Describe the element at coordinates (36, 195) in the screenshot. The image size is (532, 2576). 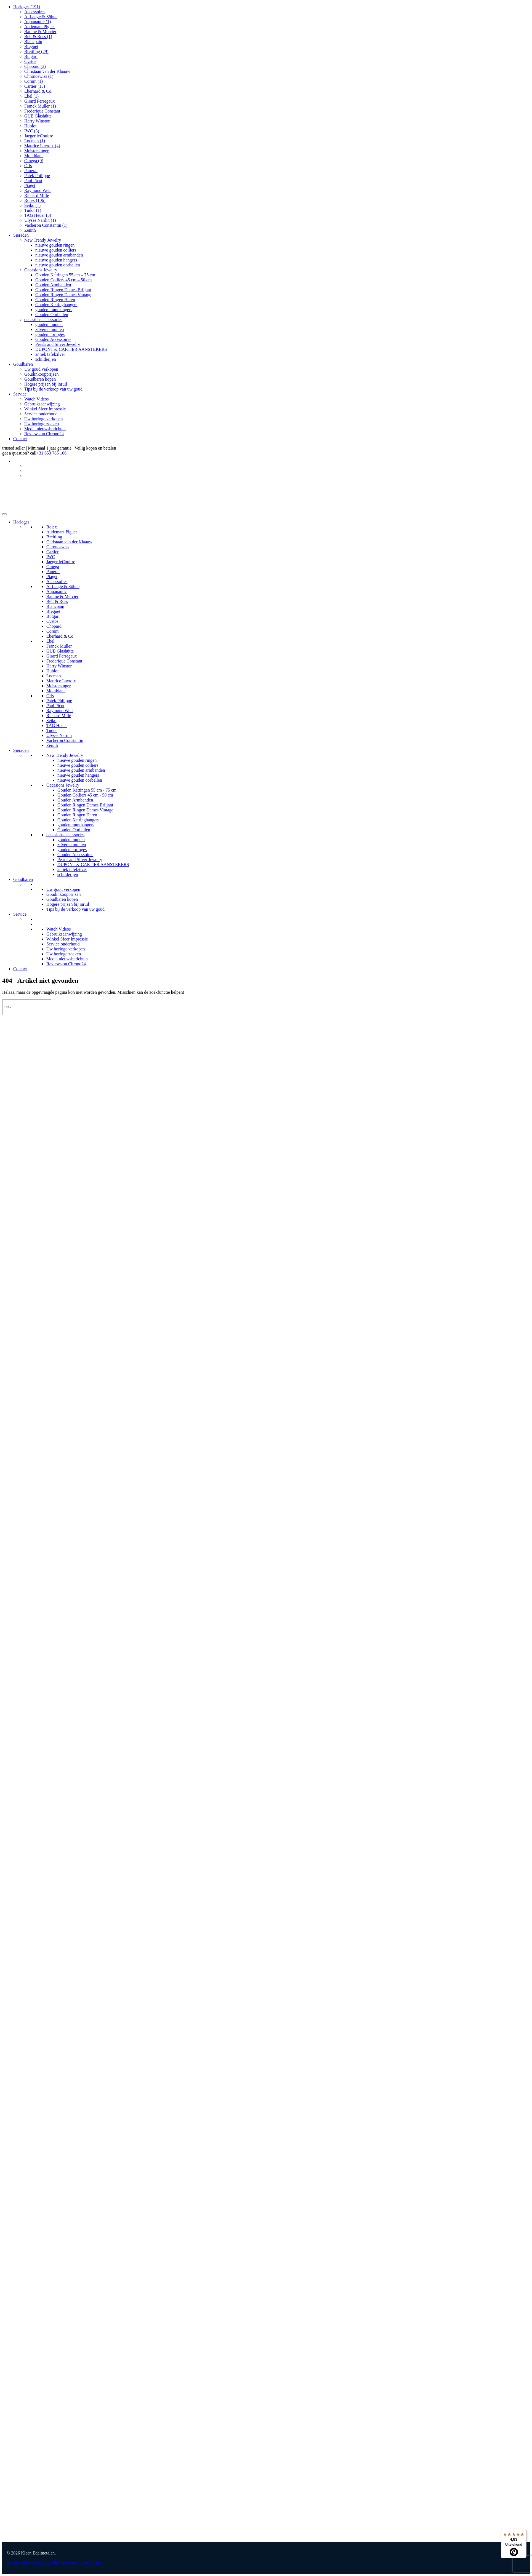
I see `Richard Mille` at that location.